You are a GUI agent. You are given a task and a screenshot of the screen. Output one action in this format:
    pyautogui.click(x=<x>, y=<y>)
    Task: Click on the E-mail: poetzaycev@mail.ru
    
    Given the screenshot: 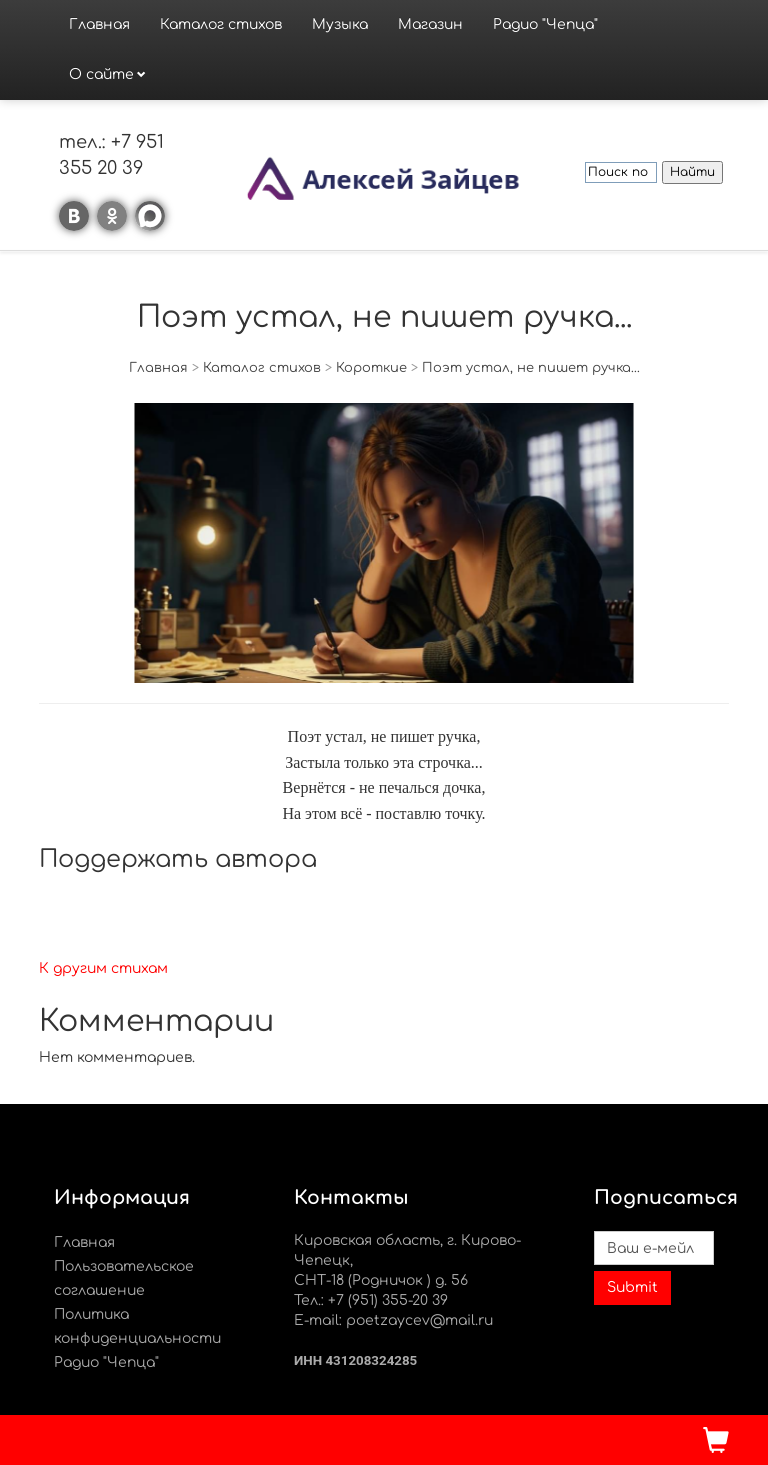 What is the action you would take?
    pyautogui.click(x=393, y=1320)
    